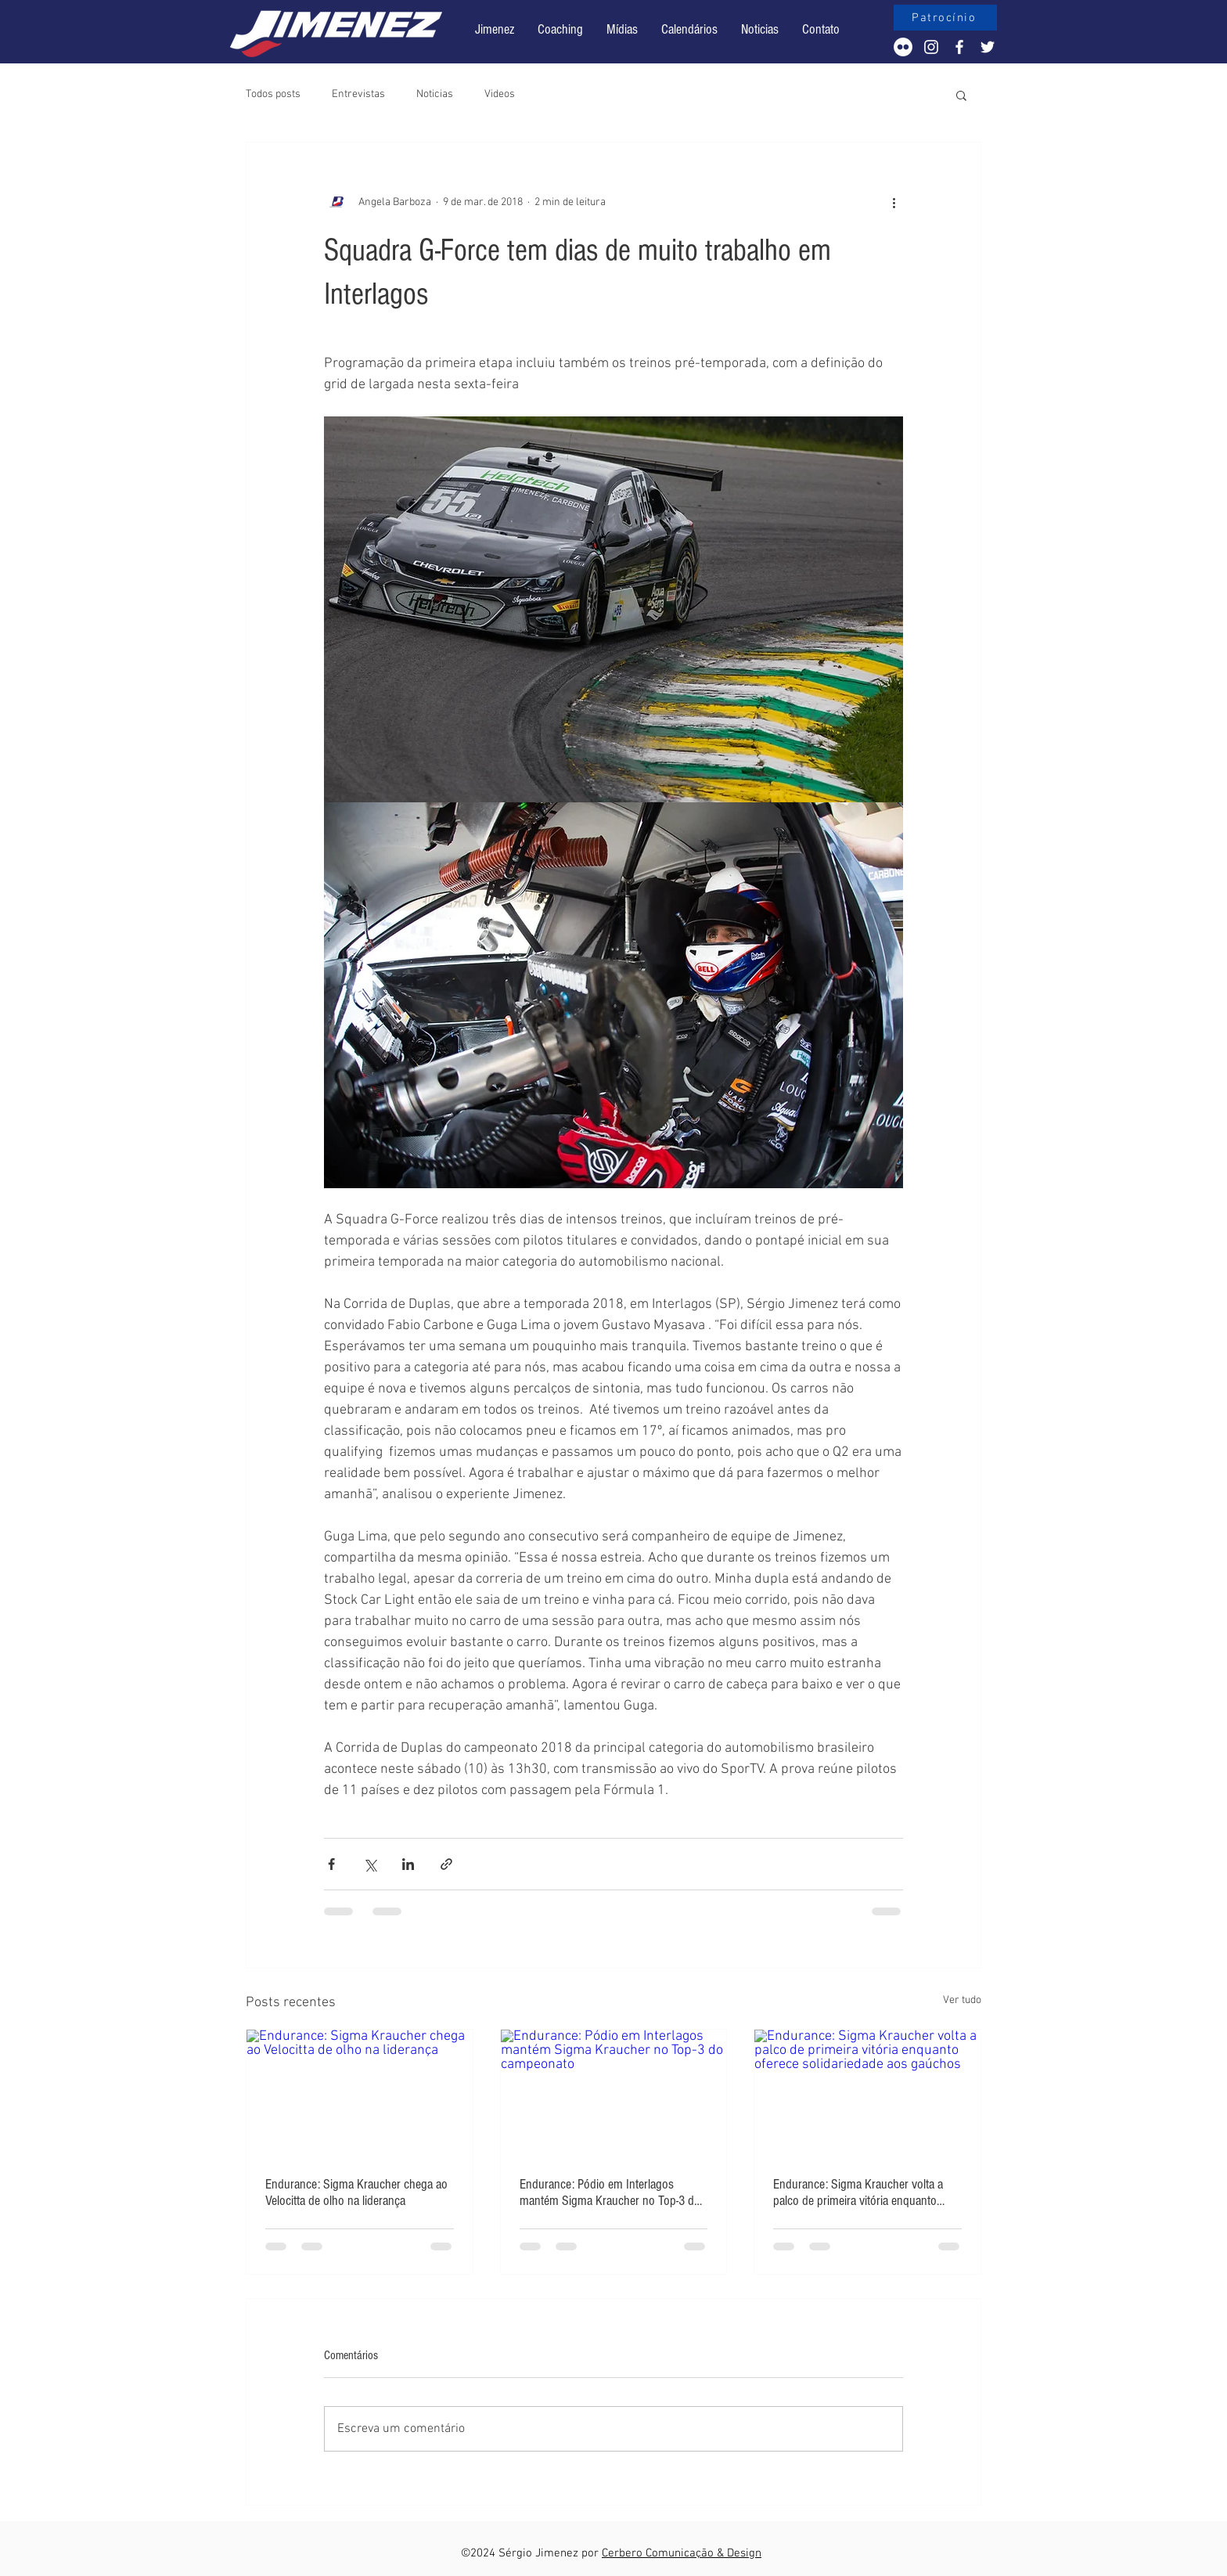 Image resolution: width=1227 pixels, height=2576 pixels. Describe the element at coordinates (867, 2093) in the screenshot. I see `[Endurance: Sigma Kraucher volta a palco de primeira vitória enquanto oferece solidariedade aos gaúchos]` at that location.